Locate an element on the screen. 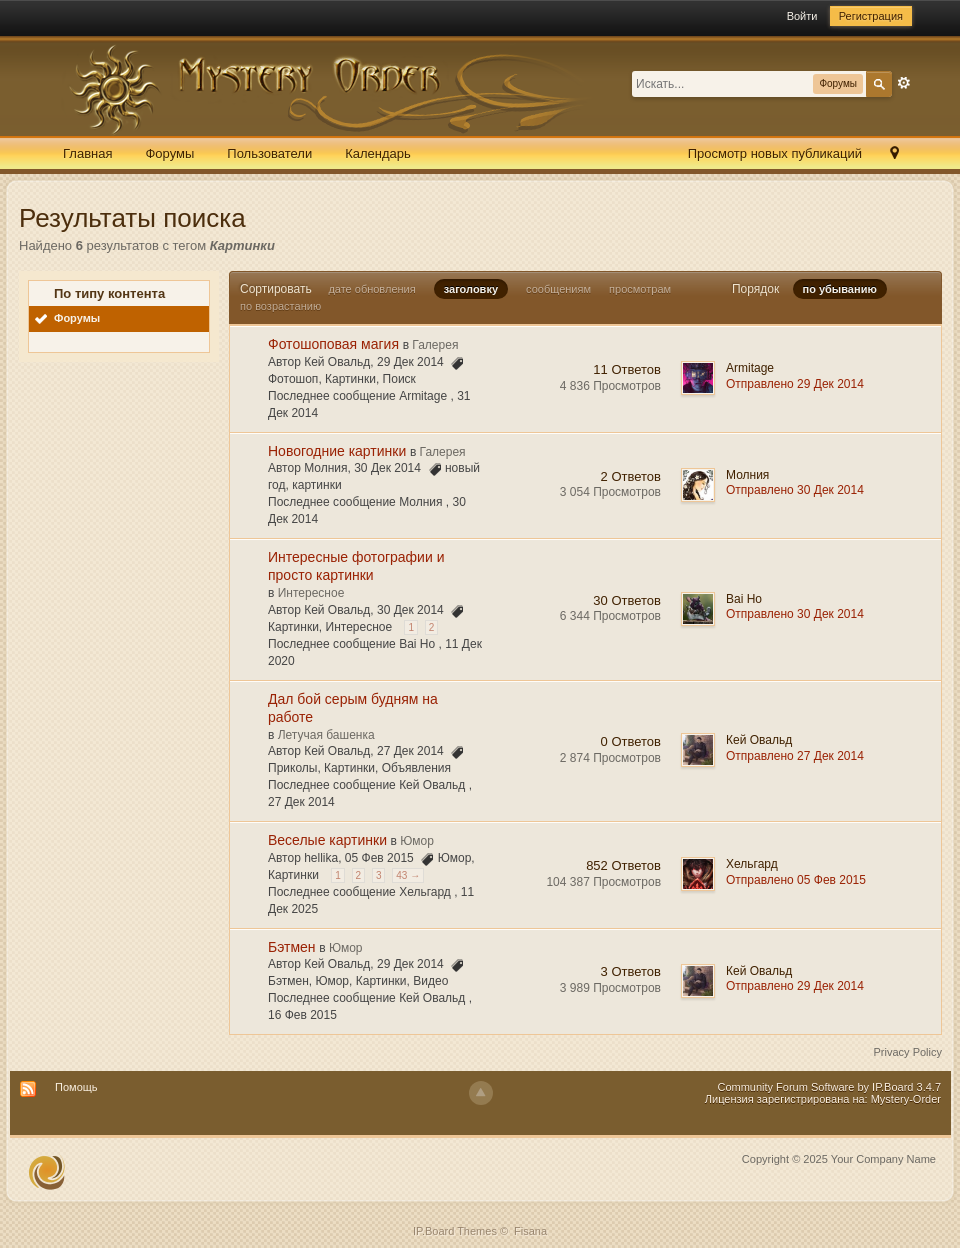 The width and height of the screenshot is (960, 1248). Отправлено 05 Фев 2015 is located at coordinates (796, 880).